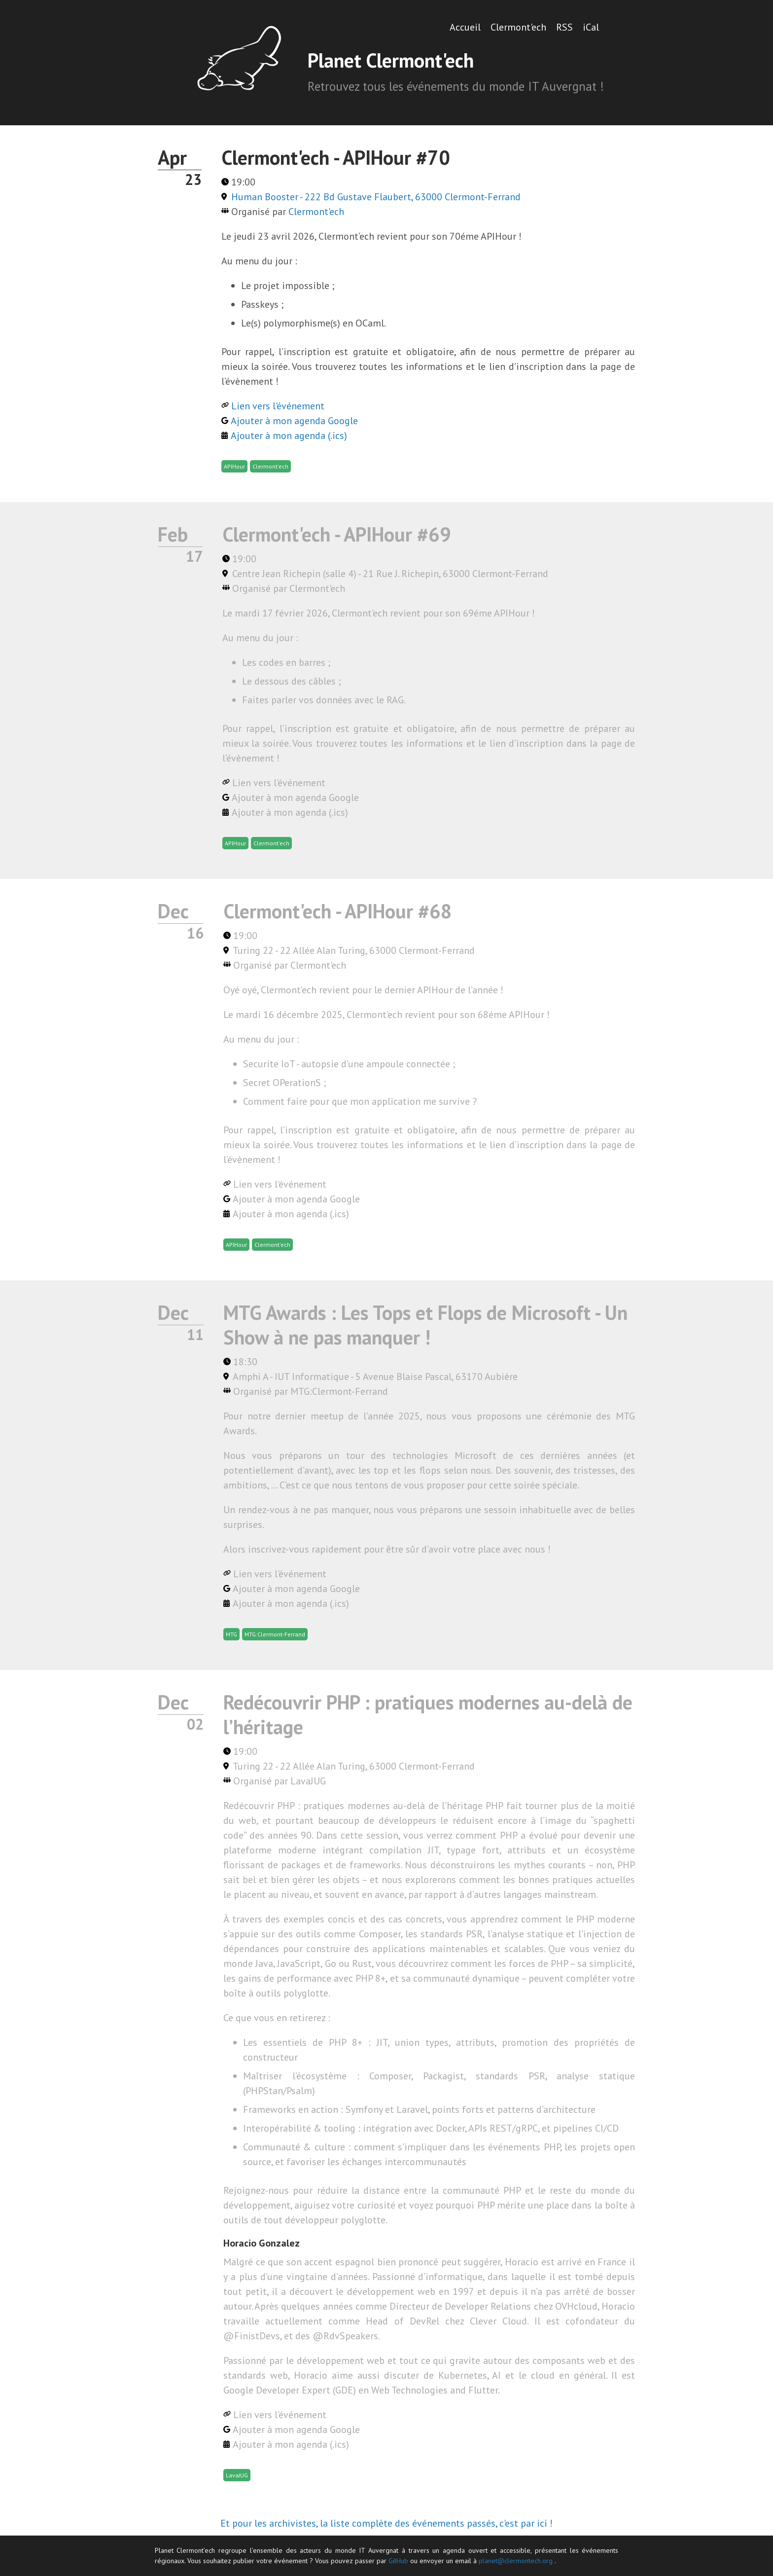 This screenshot has width=773, height=2576. Describe the element at coordinates (516, 2560) in the screenshot. I see `planet@clermontech.org` at that location.